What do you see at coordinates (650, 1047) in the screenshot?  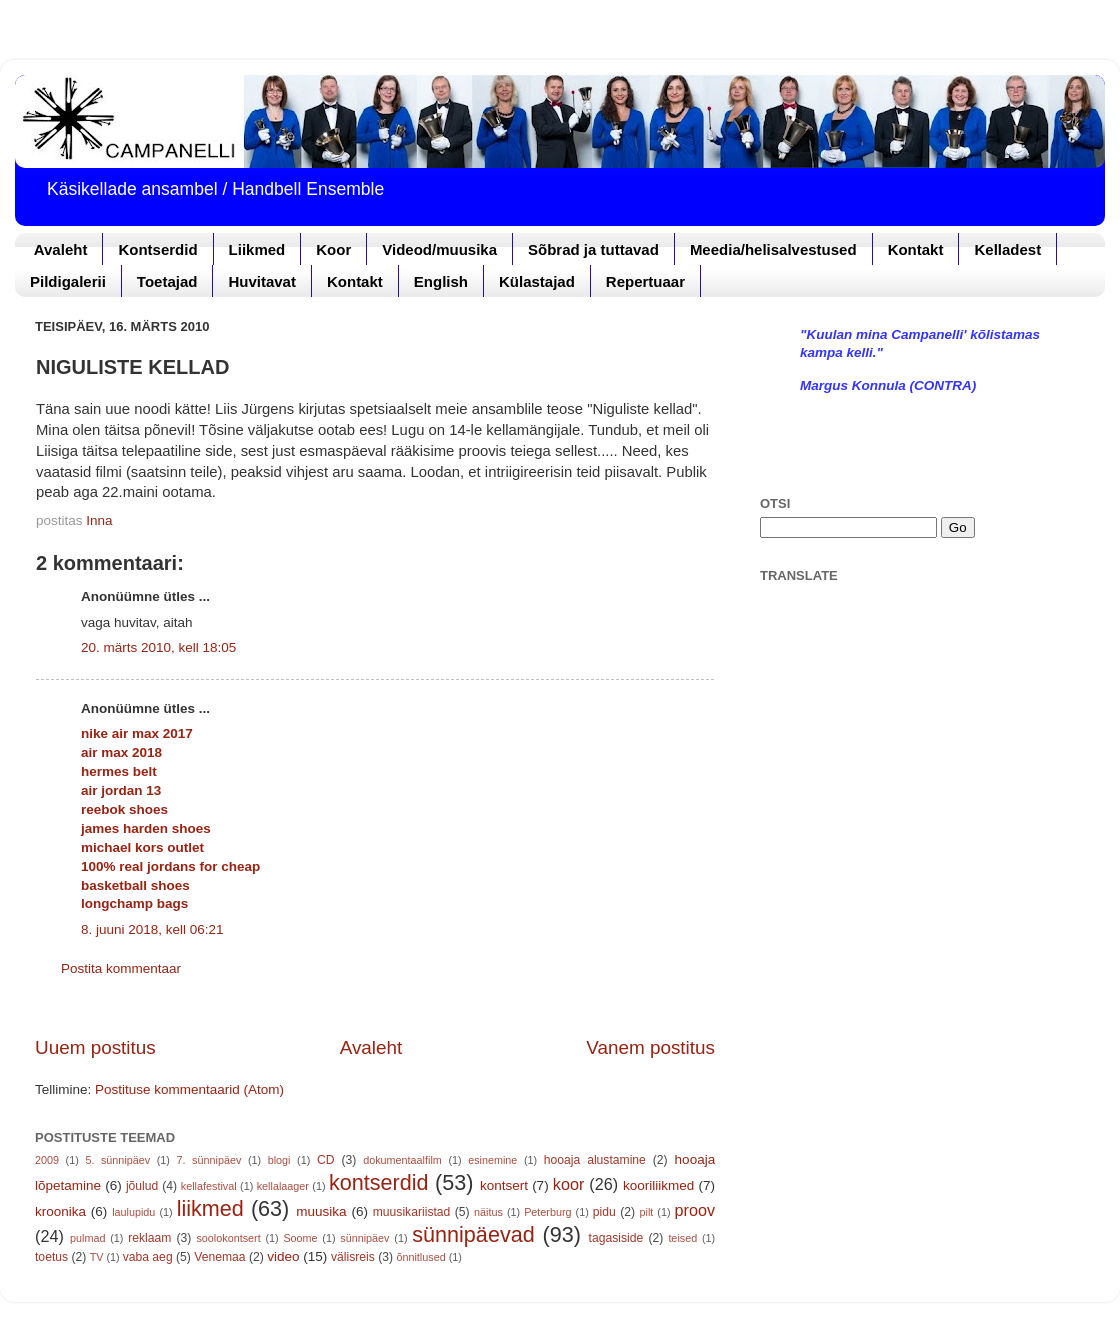 I see `Vanem postitus` at bounding box center [650, 1047].